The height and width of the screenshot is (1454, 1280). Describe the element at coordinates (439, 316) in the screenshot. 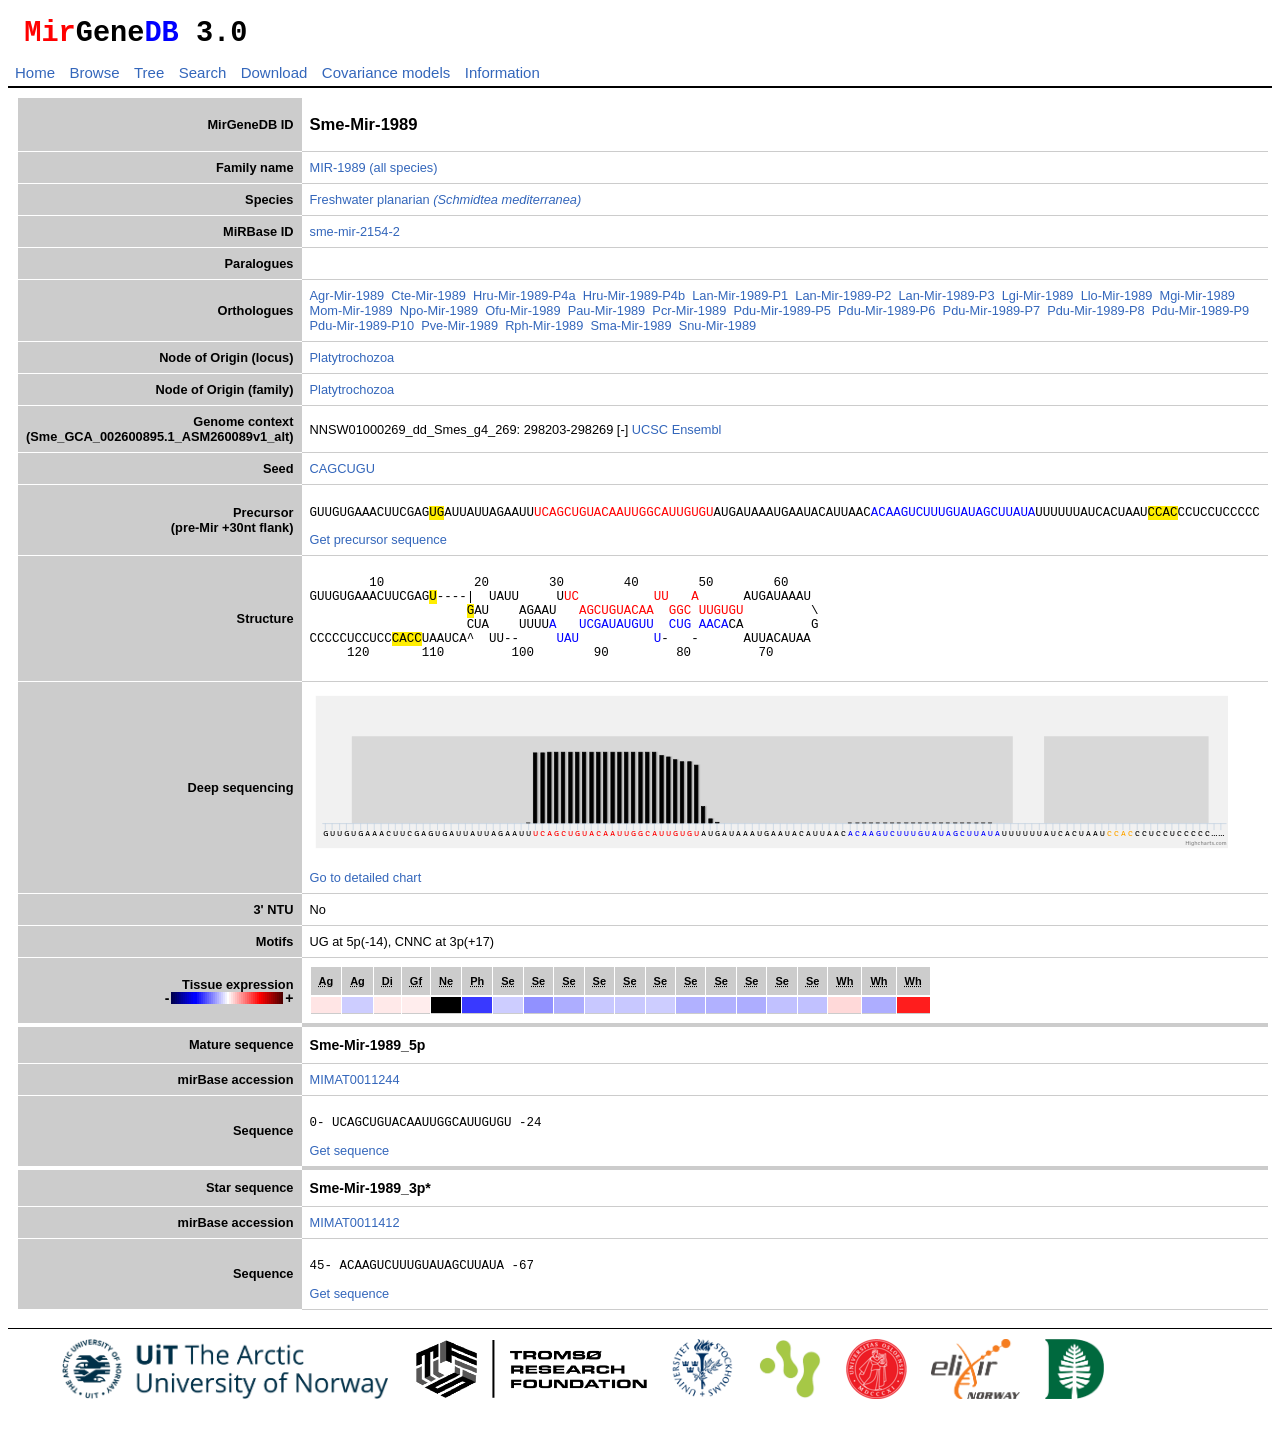

I see `Npo-Mir-1989` at that location.